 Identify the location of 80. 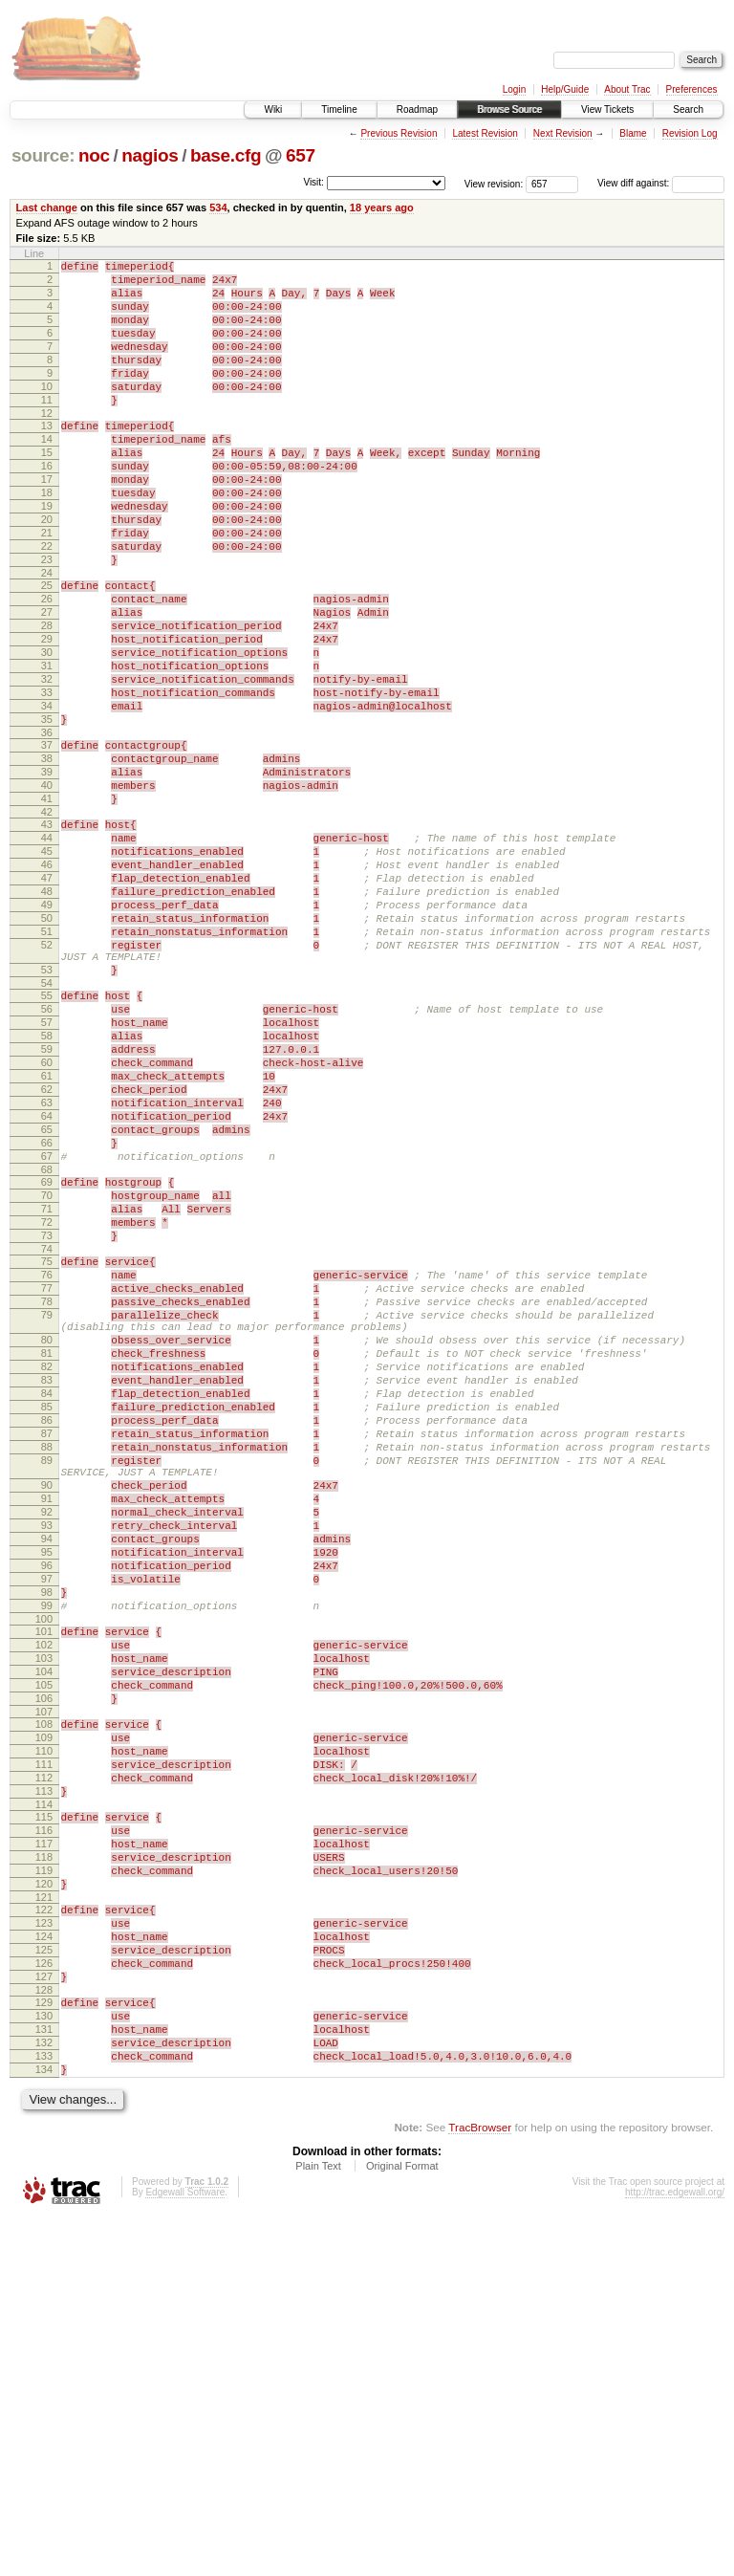
(47, 1552).